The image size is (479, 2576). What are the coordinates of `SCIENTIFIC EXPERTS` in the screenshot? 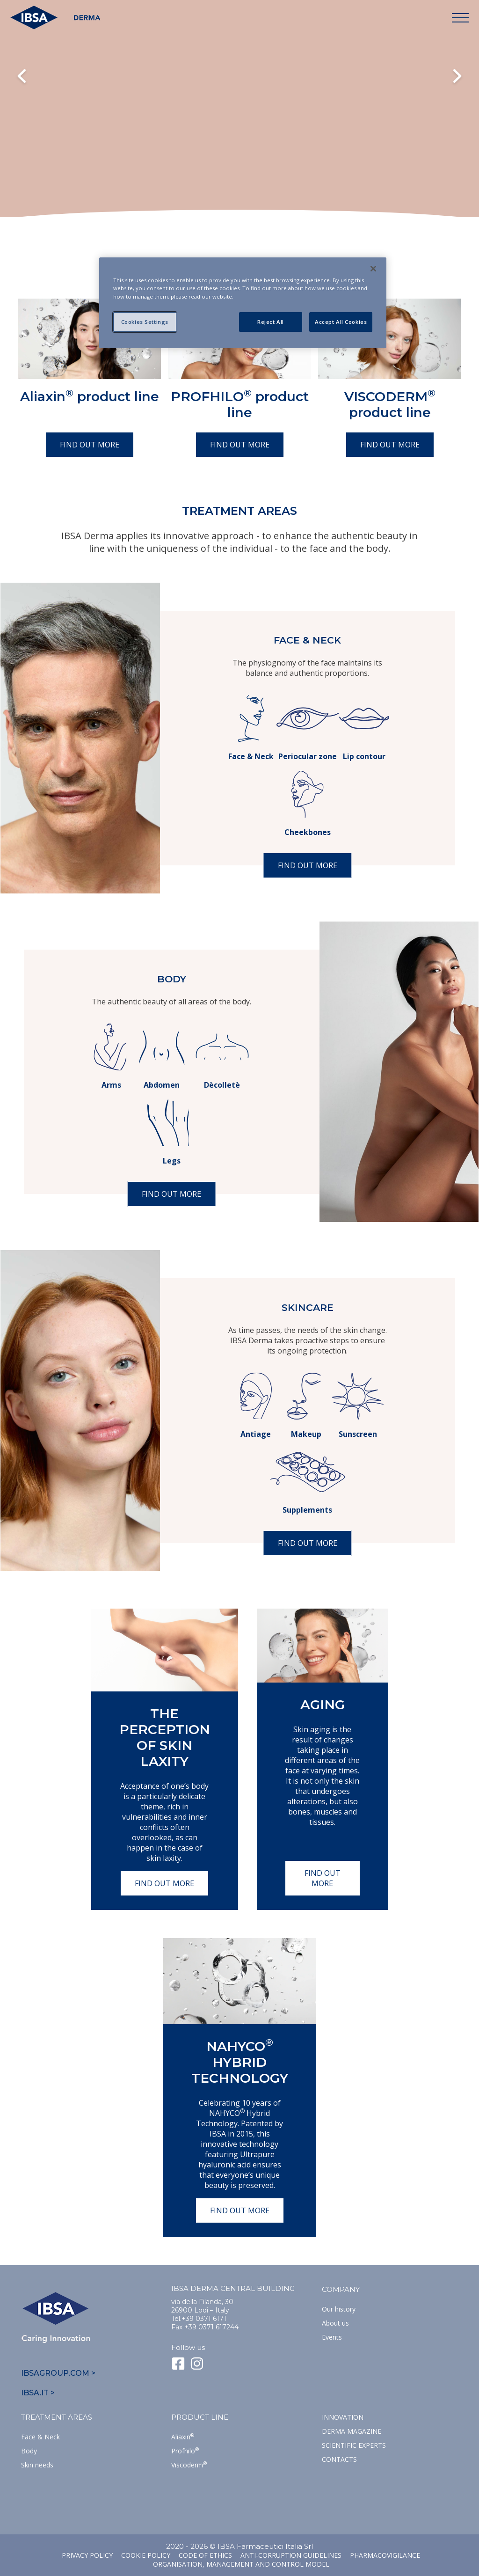 It's located at (354, 2445).